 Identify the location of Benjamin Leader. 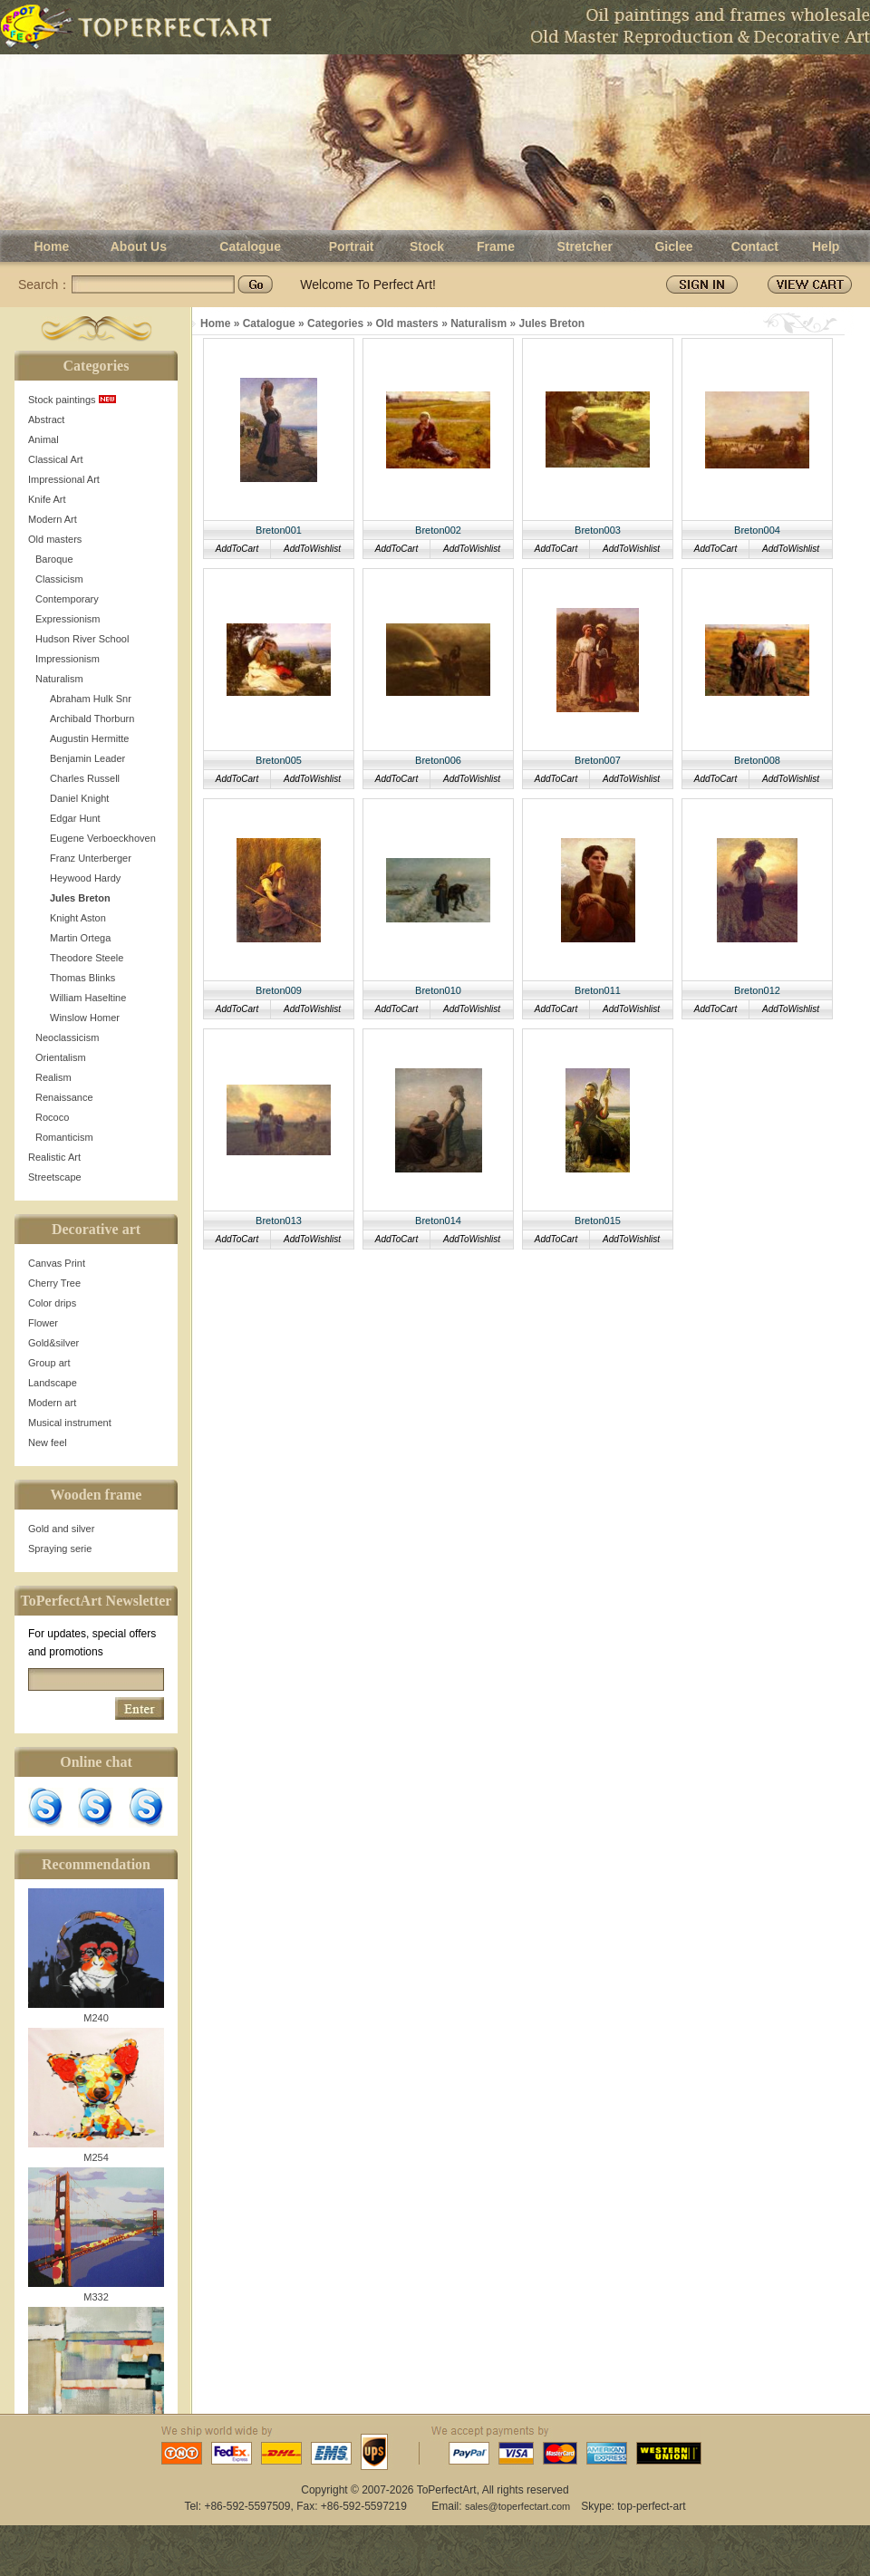
(87, 758).